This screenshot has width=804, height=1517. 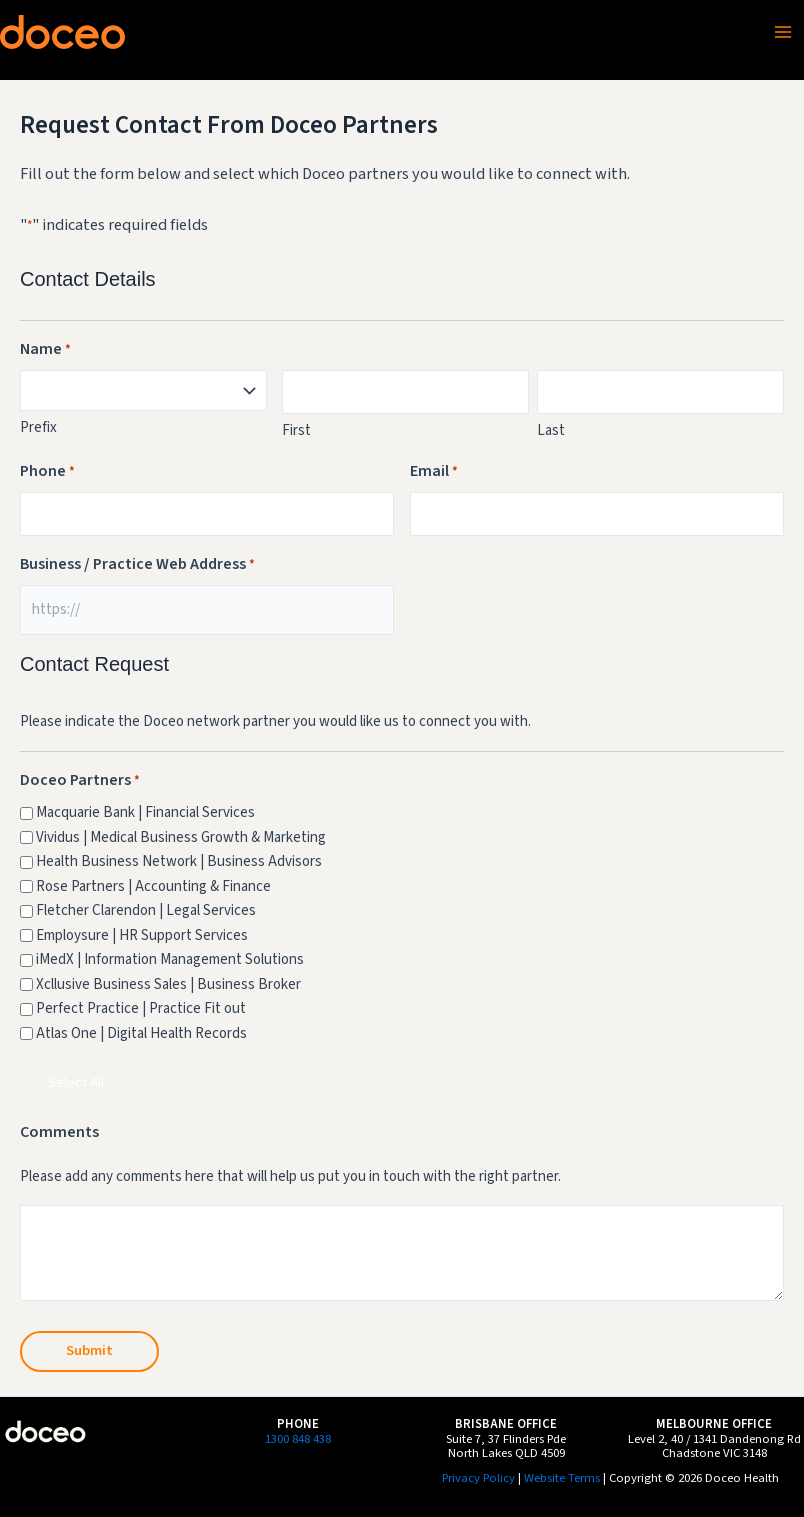 I want to click on Vividus | Medical Business Growth & Marketing, so click(x=181, y=837).